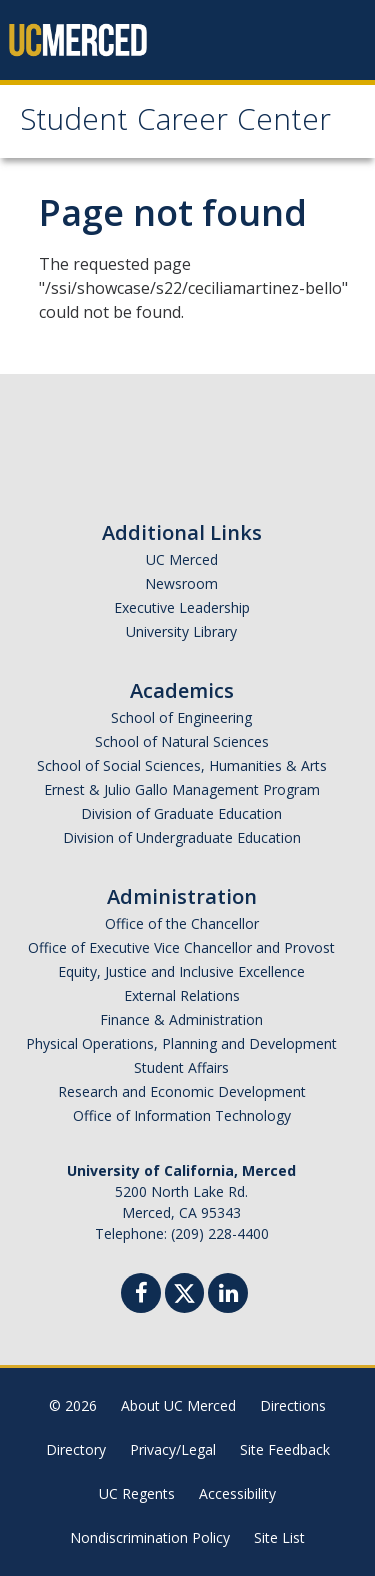  Describe the element at coordinates (181, 631) in the screenshot. I see `University Library` at that location.